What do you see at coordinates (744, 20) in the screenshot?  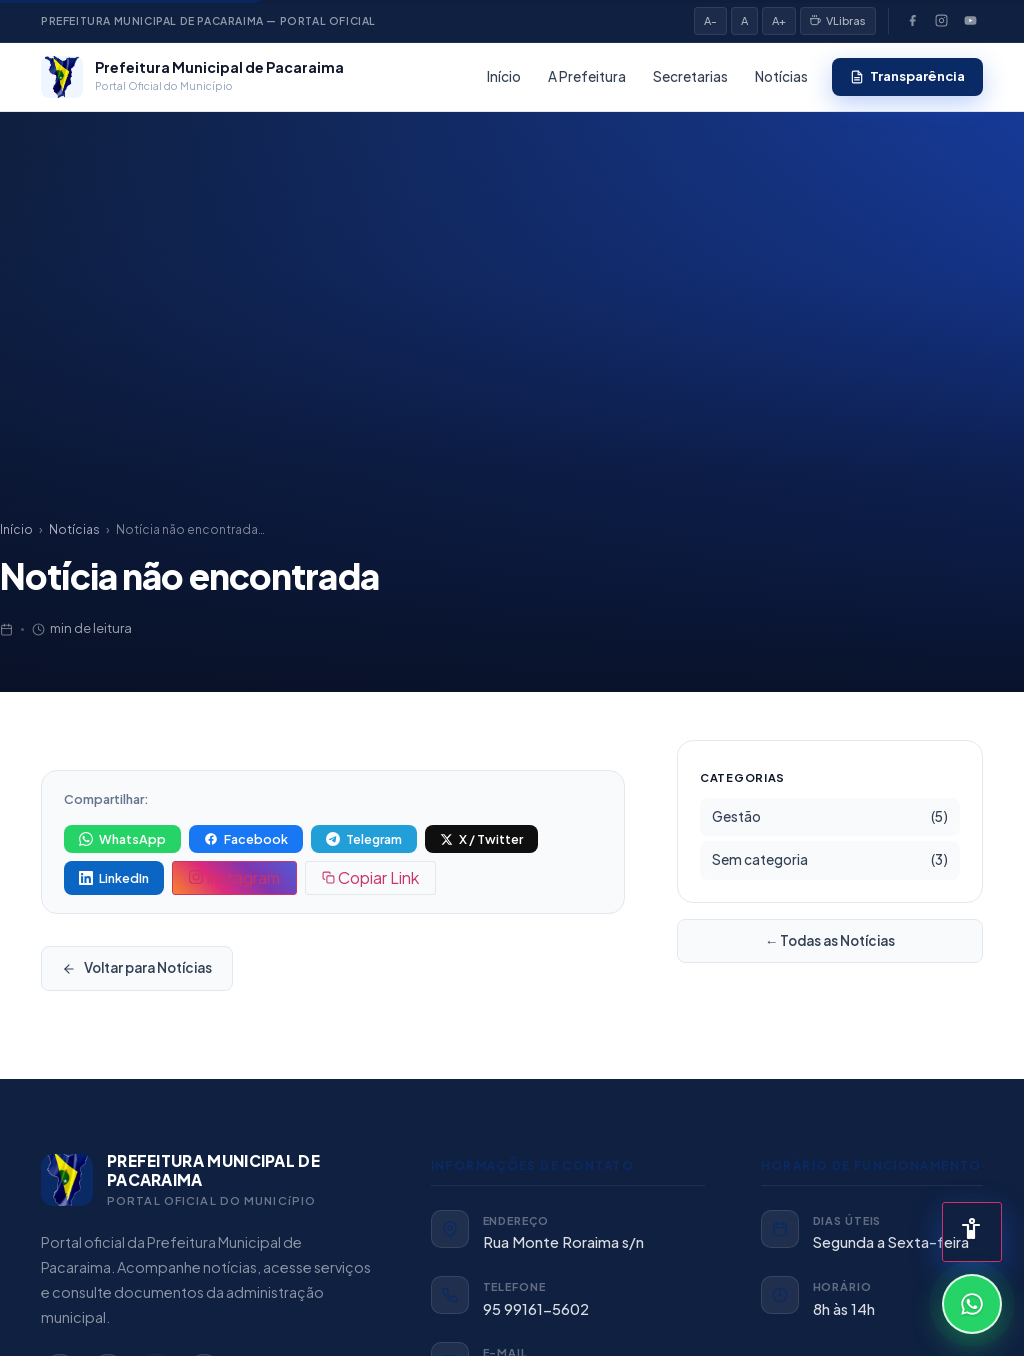 I see `A [Fonte padrão]` at bounding box center [744, 20].